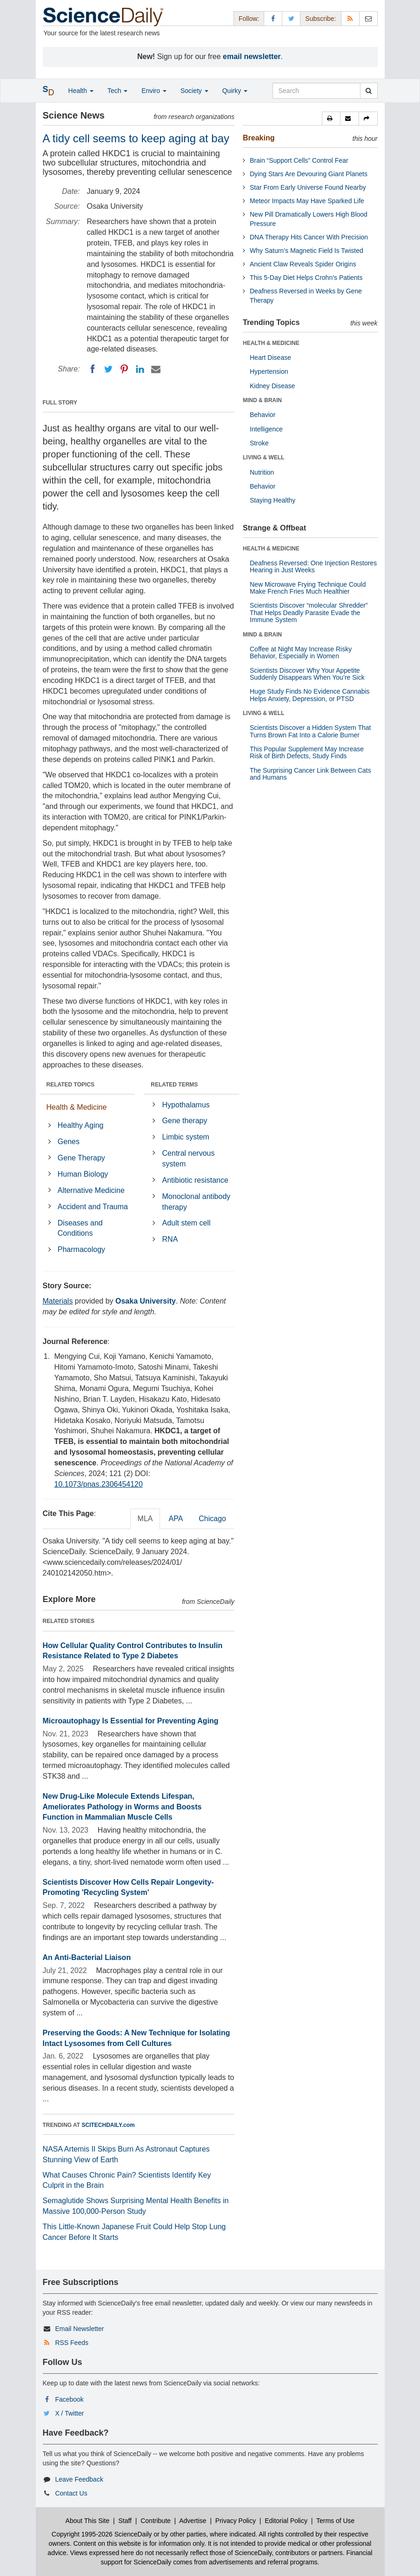 This screenshot has height=2576, width=420. What do you see at coordinates (301, 652) in the screenshot?
I see `Coffee at Night May Increase Risky Behavior, Especially in Women` at bounding box center [301, 652].